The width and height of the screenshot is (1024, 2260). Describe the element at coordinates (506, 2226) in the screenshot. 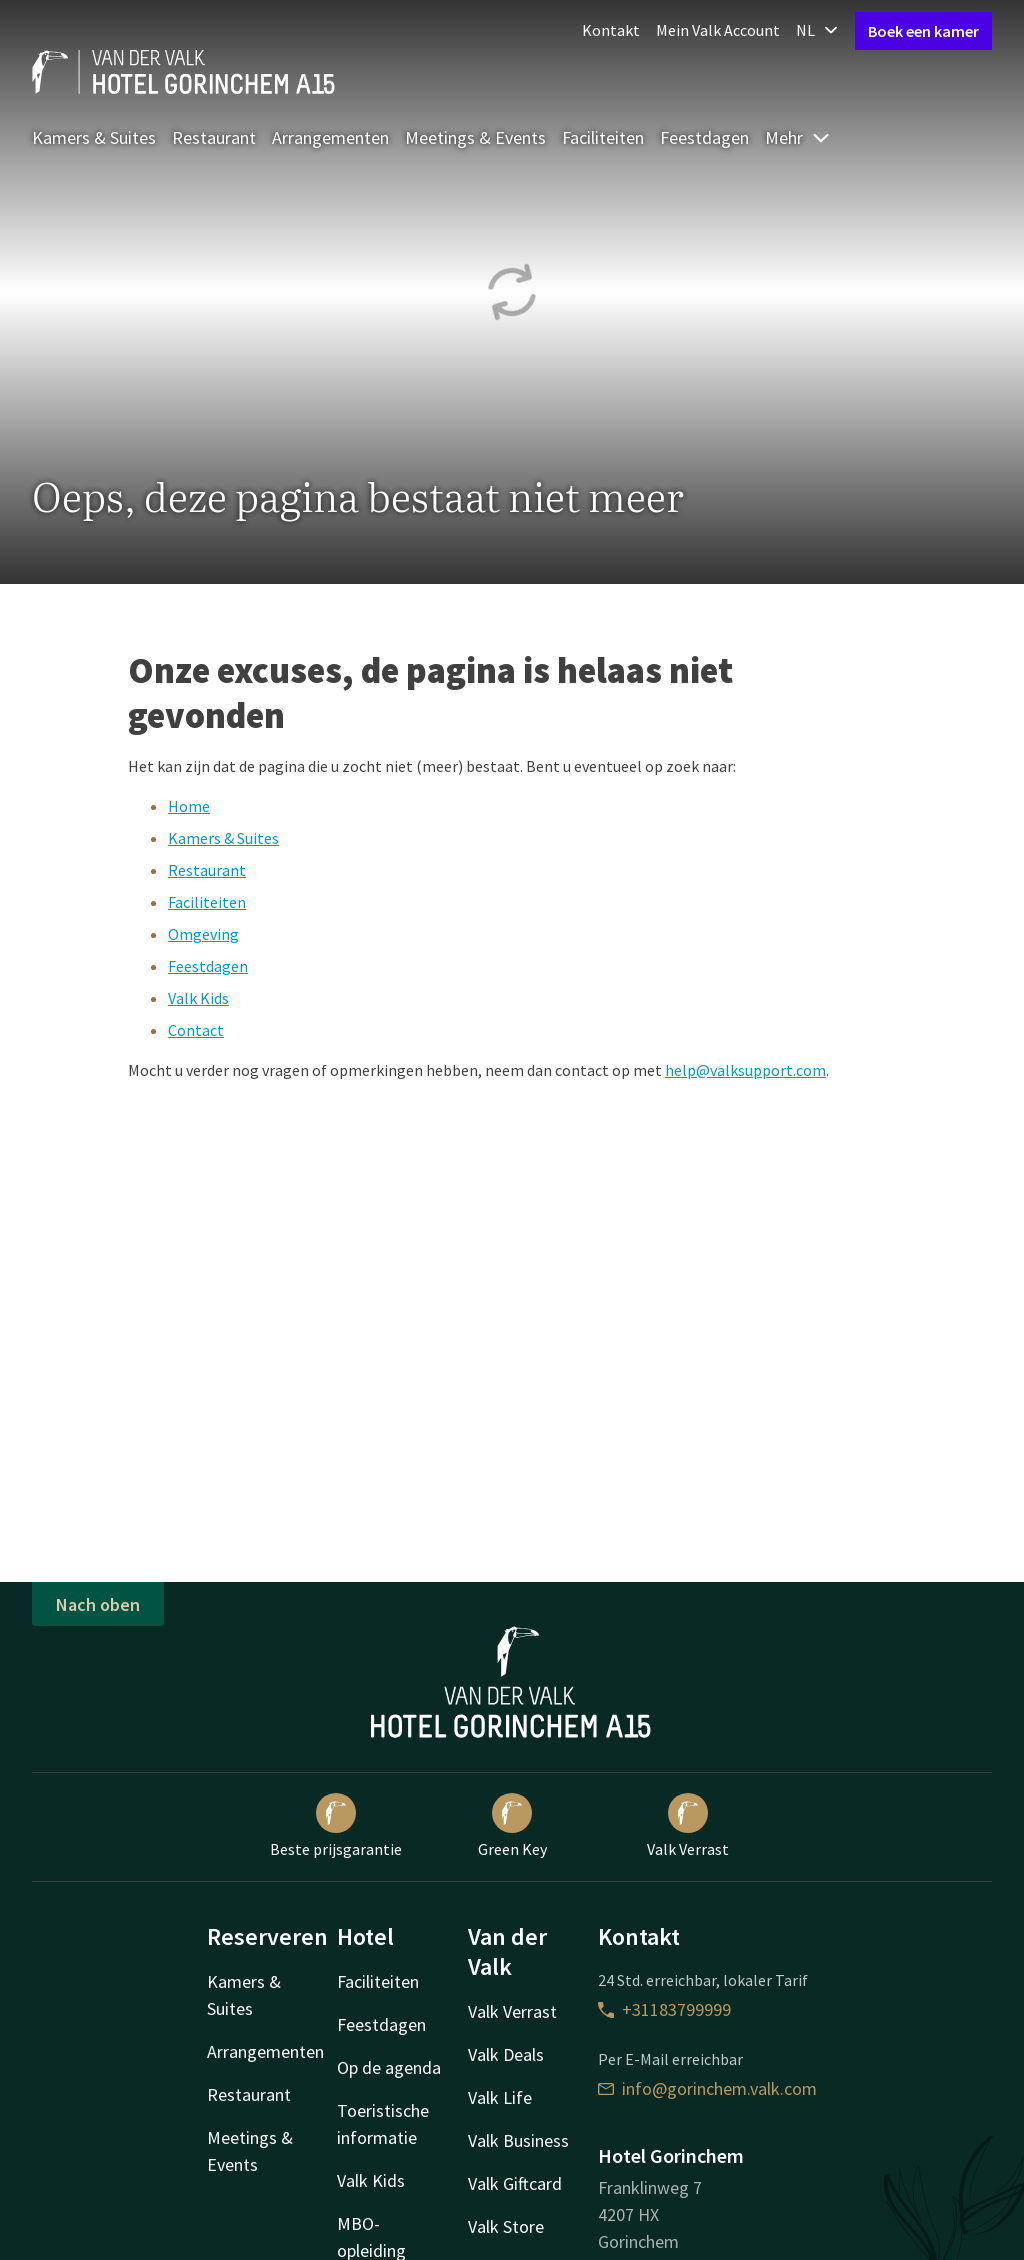

I see `Valk Store` at that location.